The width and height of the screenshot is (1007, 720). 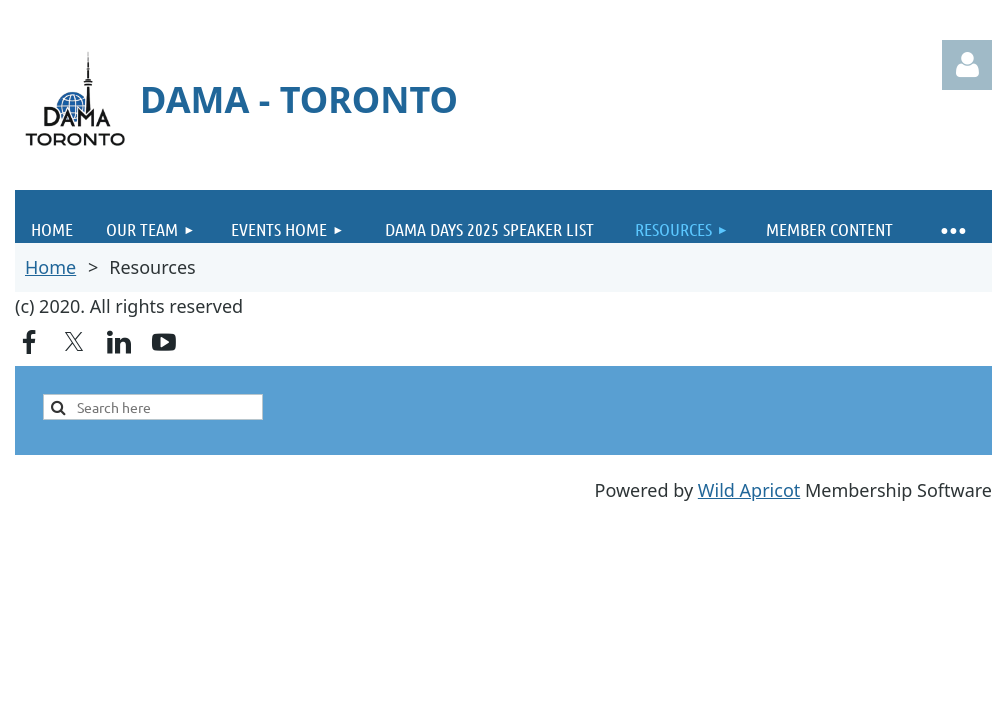 What do you see at coordinates (50, 267) in the screenshot?
I see `Home` at bounding box center [50, 267].